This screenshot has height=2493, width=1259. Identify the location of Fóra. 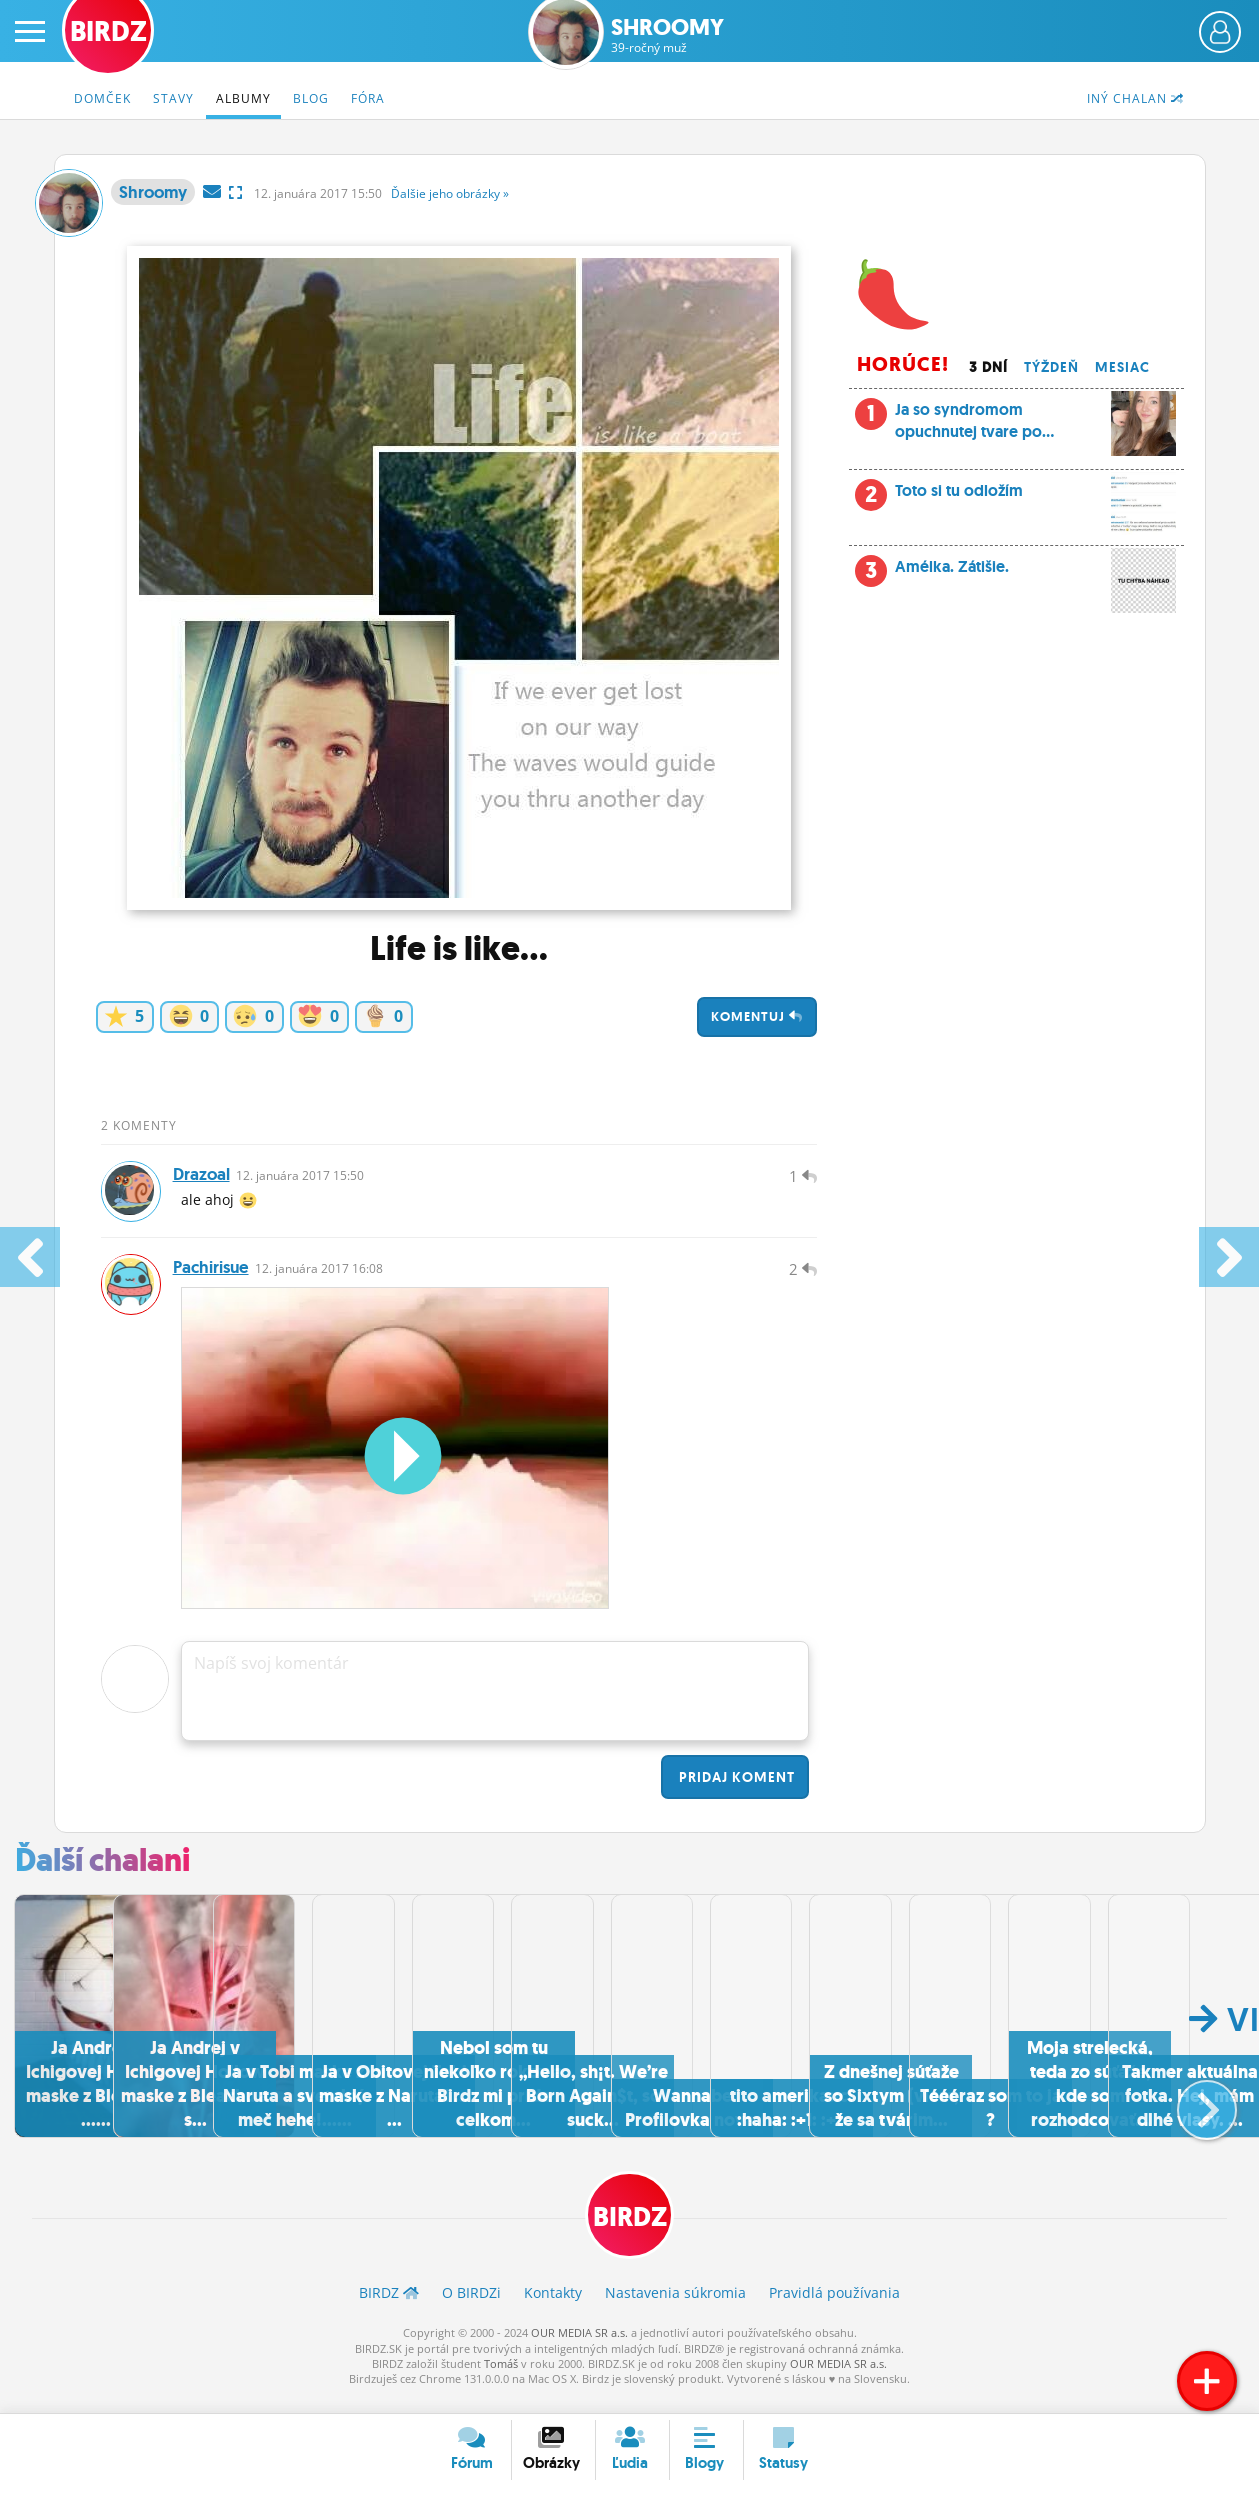
(368, 98).